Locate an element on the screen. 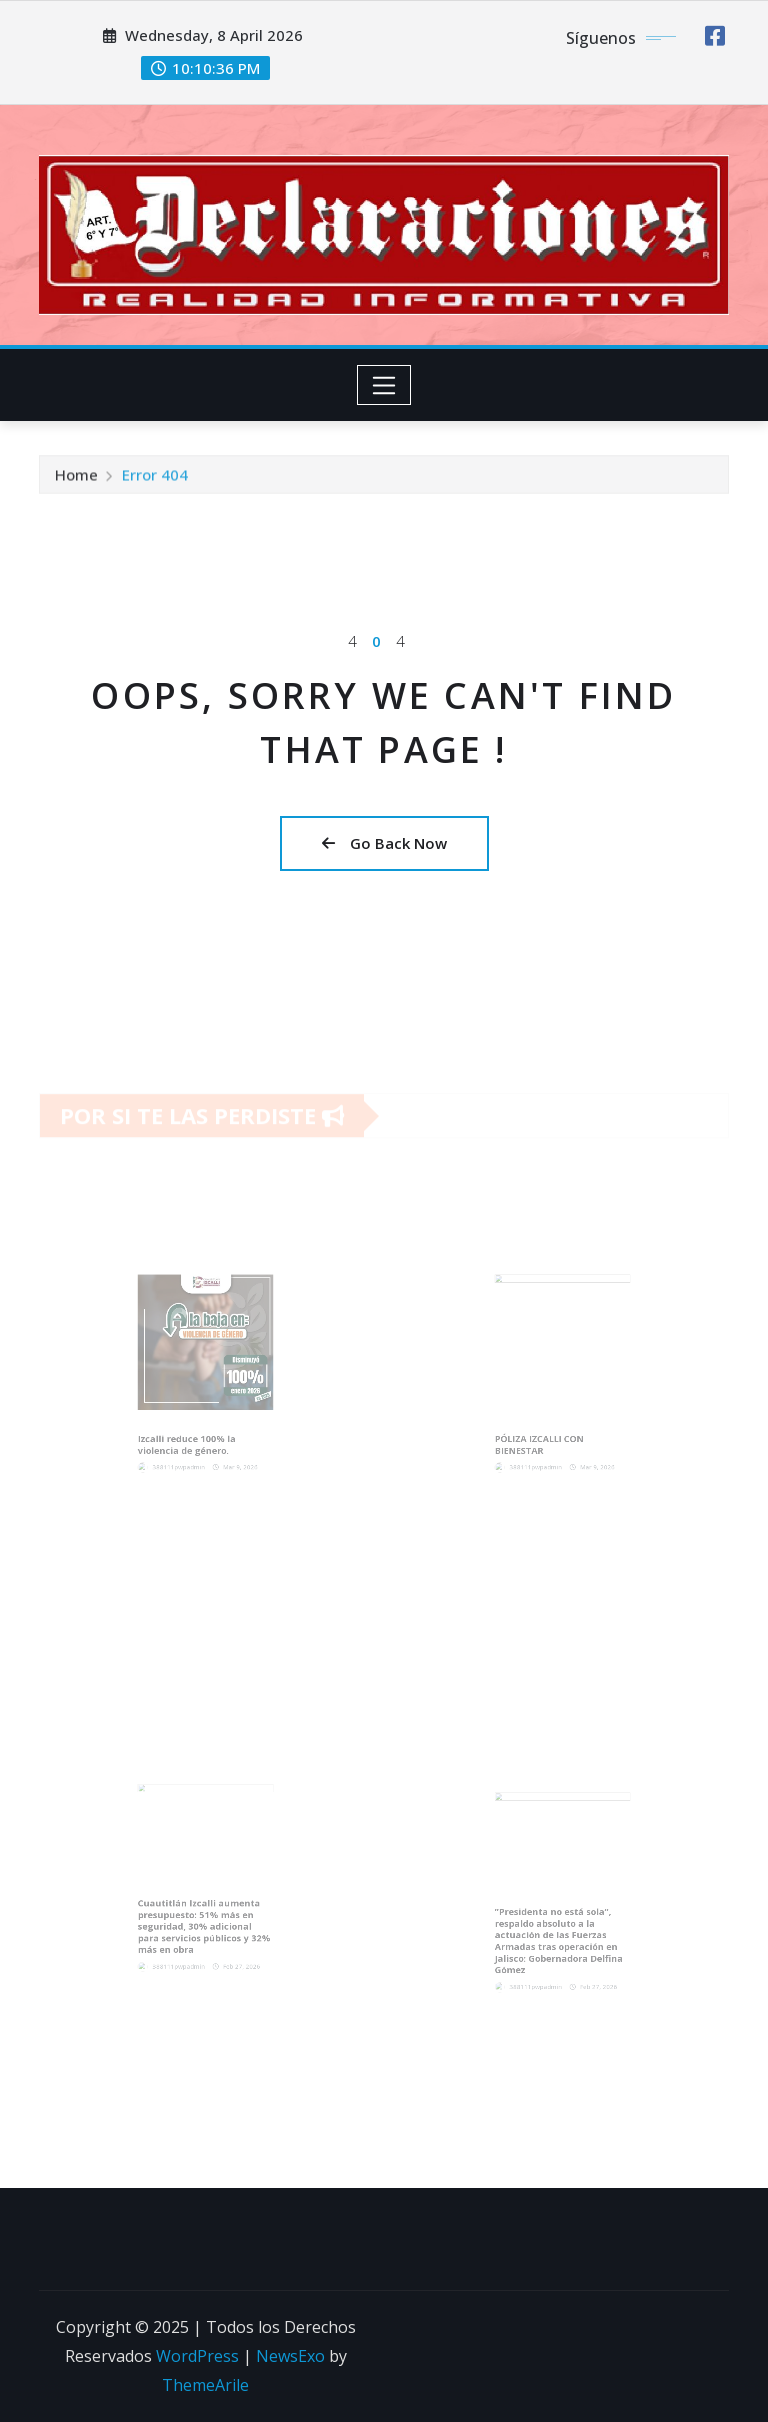 This screenshot has width=768, height=2422. ThemeArile is located at coordinates (205, 2385).